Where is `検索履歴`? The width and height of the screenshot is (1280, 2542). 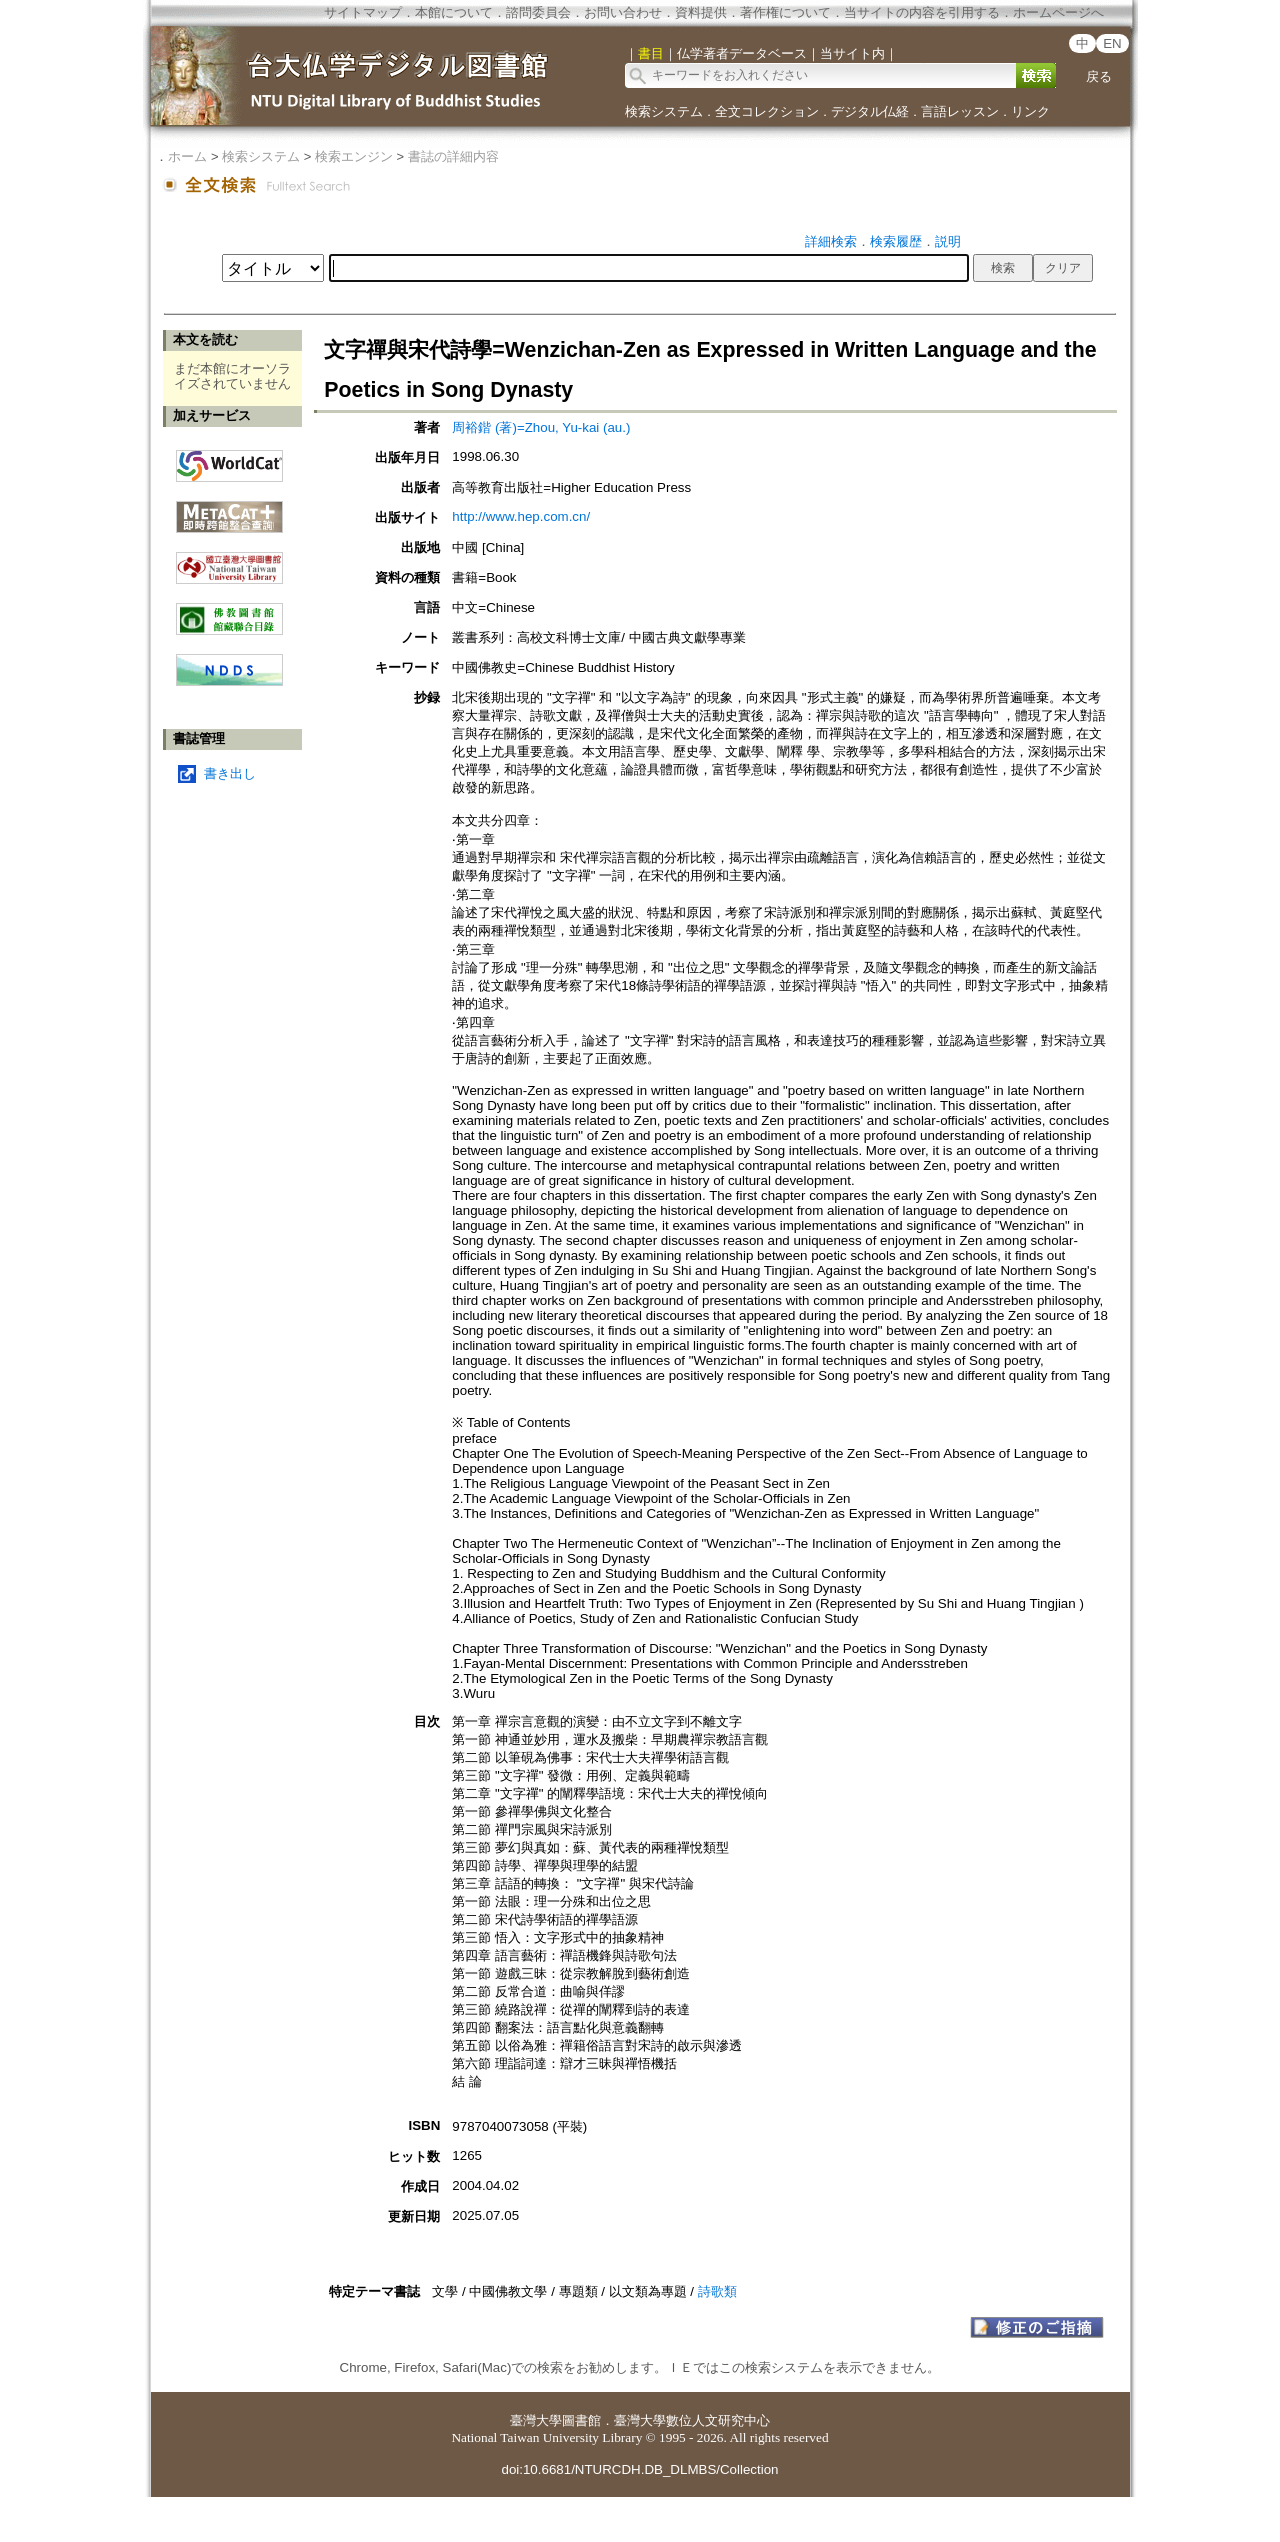 検索履歴 is located at coordinates (896, 241).